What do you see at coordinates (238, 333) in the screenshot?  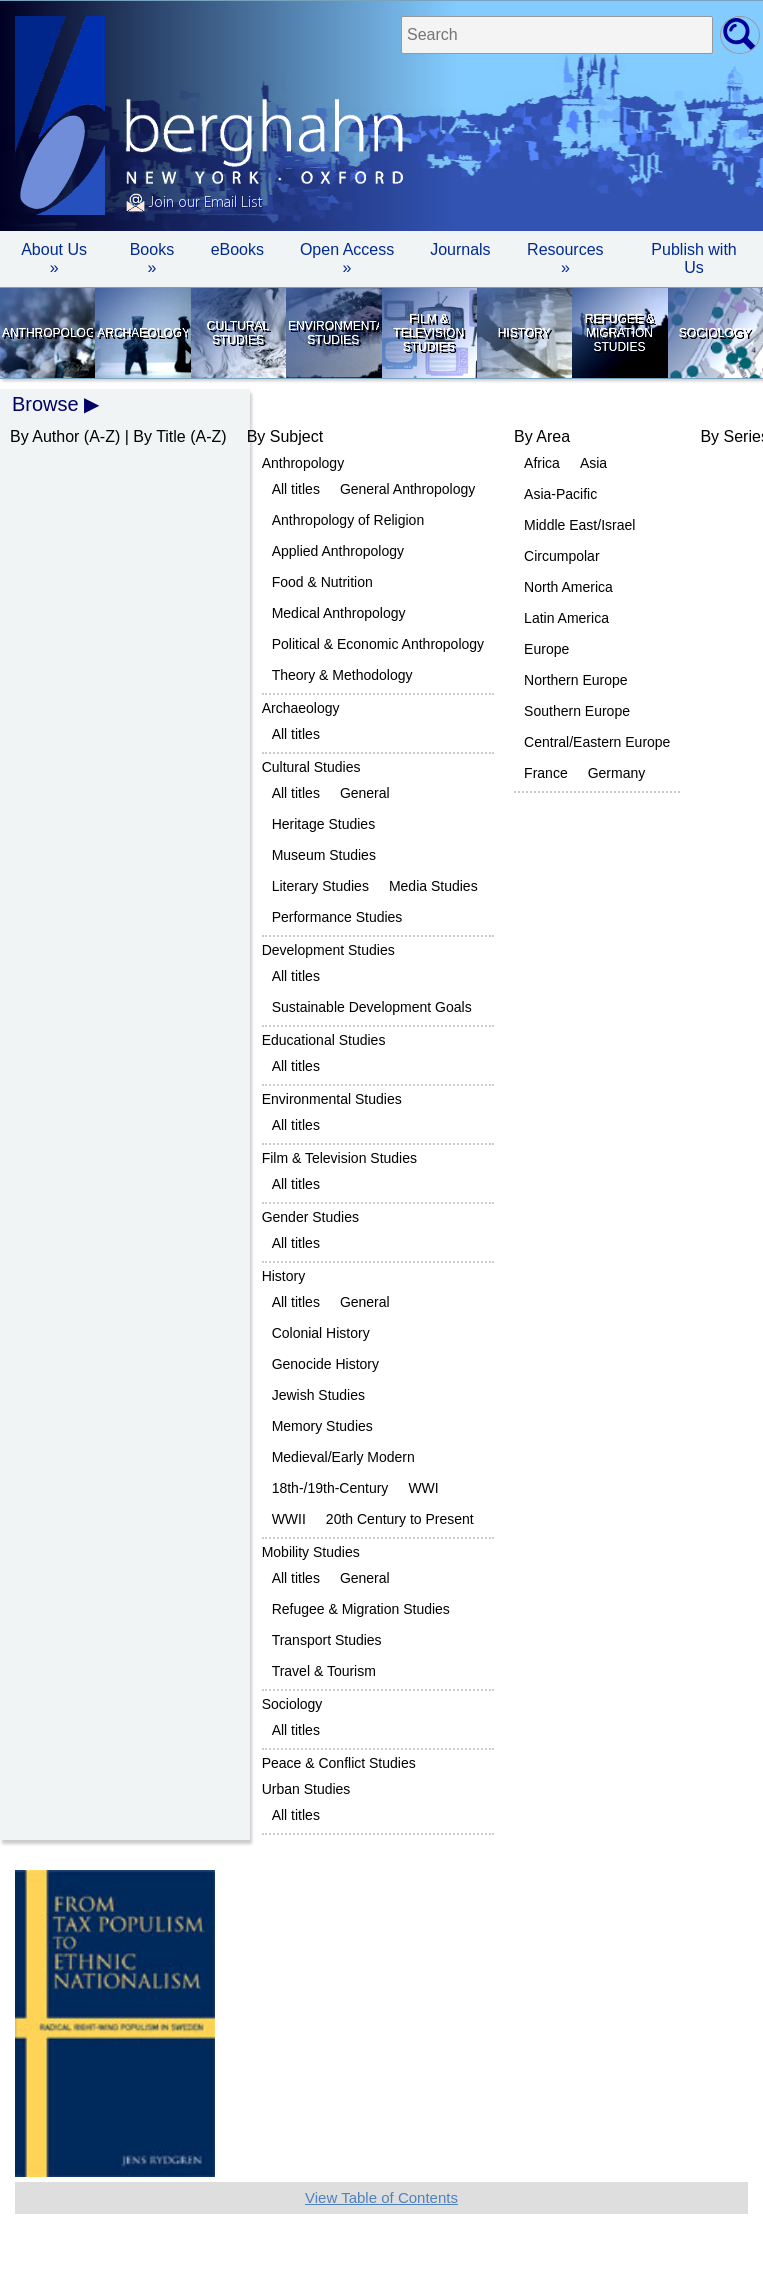 I see `Cultural Studies` at bounding box center [238, 333].